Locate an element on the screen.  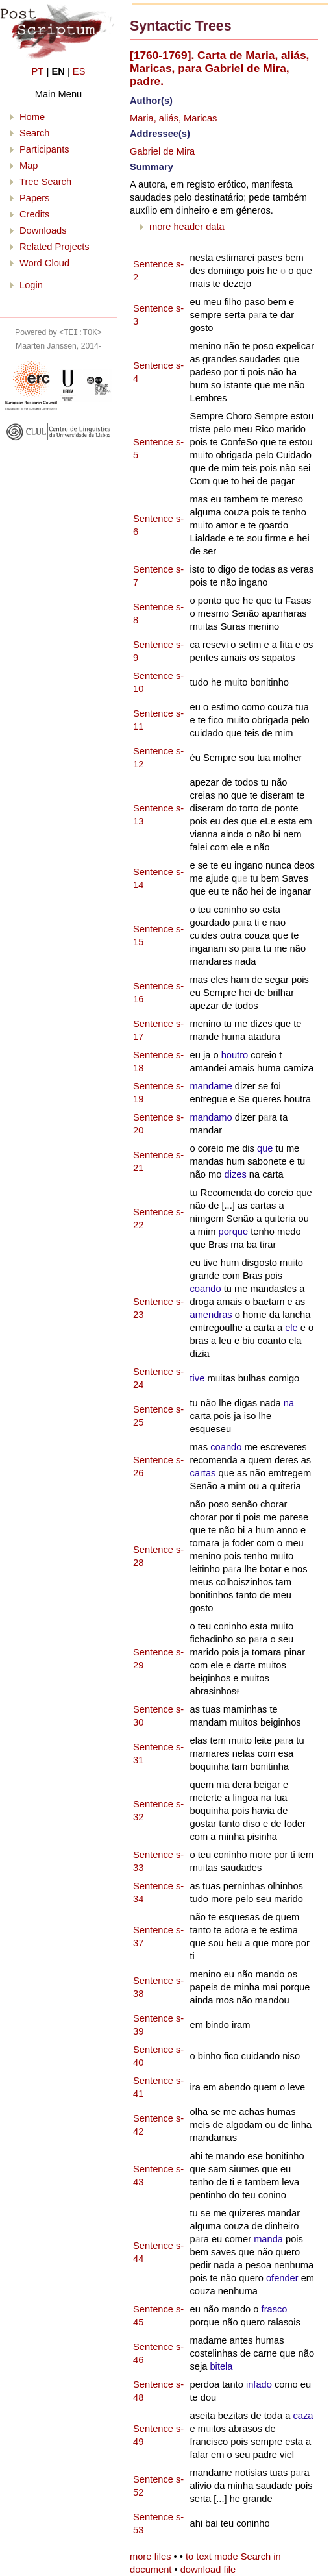
Tree Search is located at coordinates (45, 182).